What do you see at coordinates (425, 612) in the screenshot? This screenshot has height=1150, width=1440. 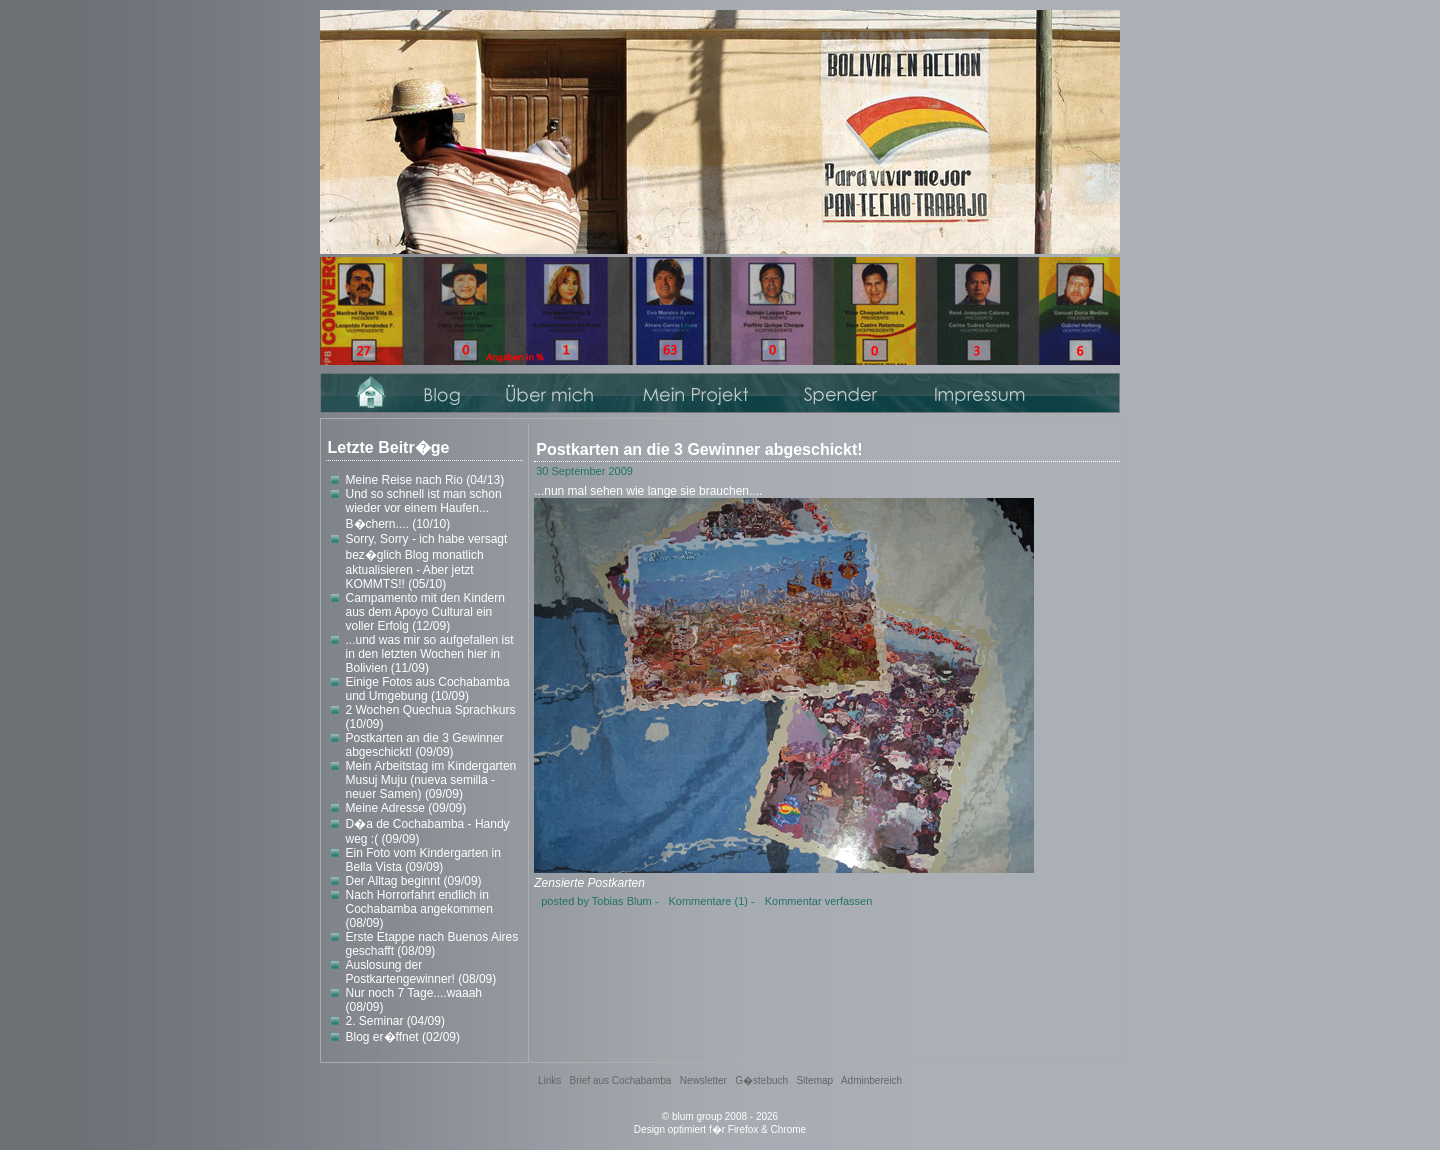 I see `Campamento mit den Kindern aus dem Apoyo Cultural ein voller Erfolg (12/09)` at bounding box center [425, 612].